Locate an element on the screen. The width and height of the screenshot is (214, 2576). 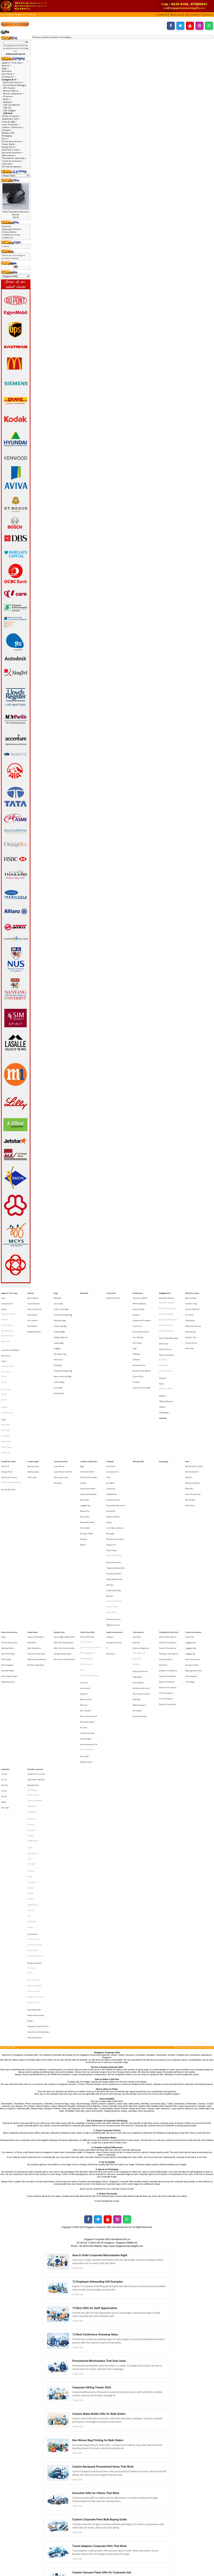
Silicone Cup Cover is located at coordinates (87, 1615).